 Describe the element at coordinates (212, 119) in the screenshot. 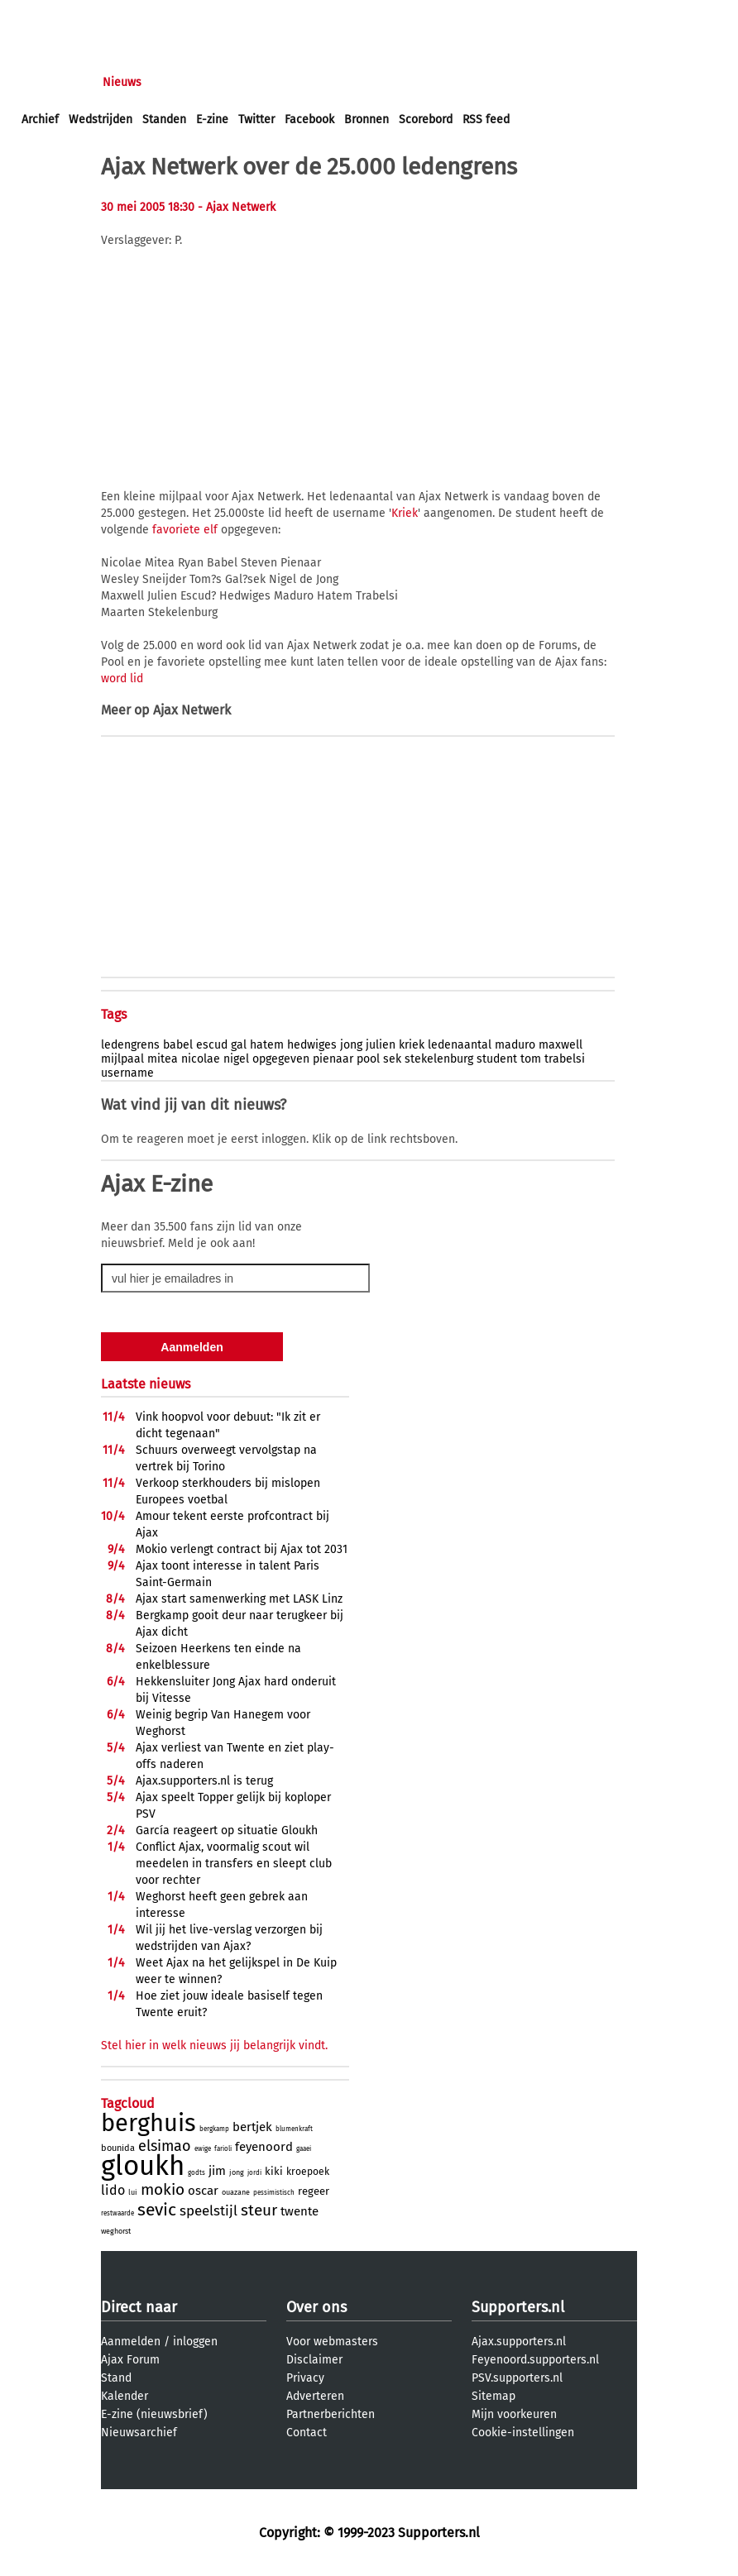

I see `E-zine` at that location.